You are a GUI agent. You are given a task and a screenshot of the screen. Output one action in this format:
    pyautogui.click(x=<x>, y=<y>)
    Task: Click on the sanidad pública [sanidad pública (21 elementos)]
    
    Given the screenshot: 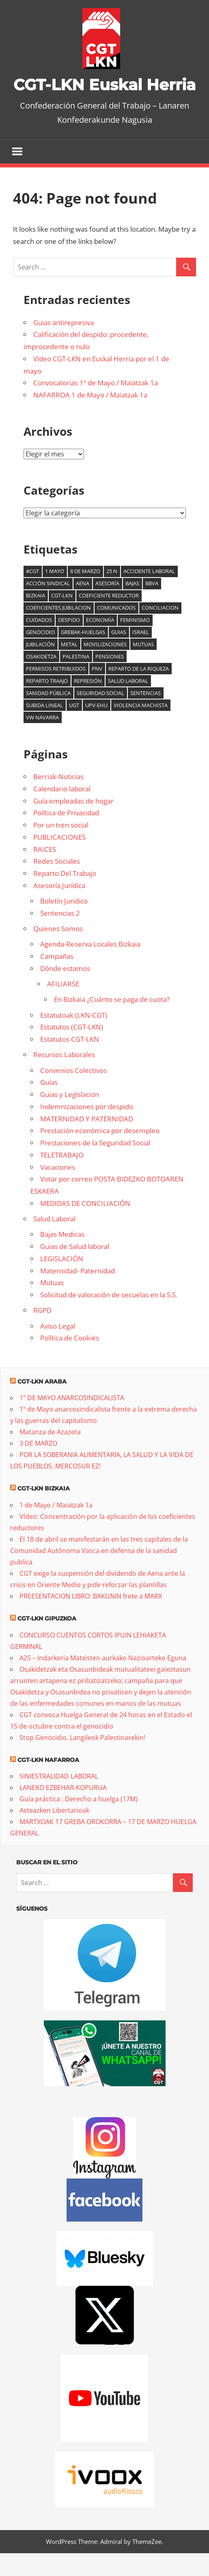 What is the action you would take?
    pyautogui.click(x=48, y=716)
    